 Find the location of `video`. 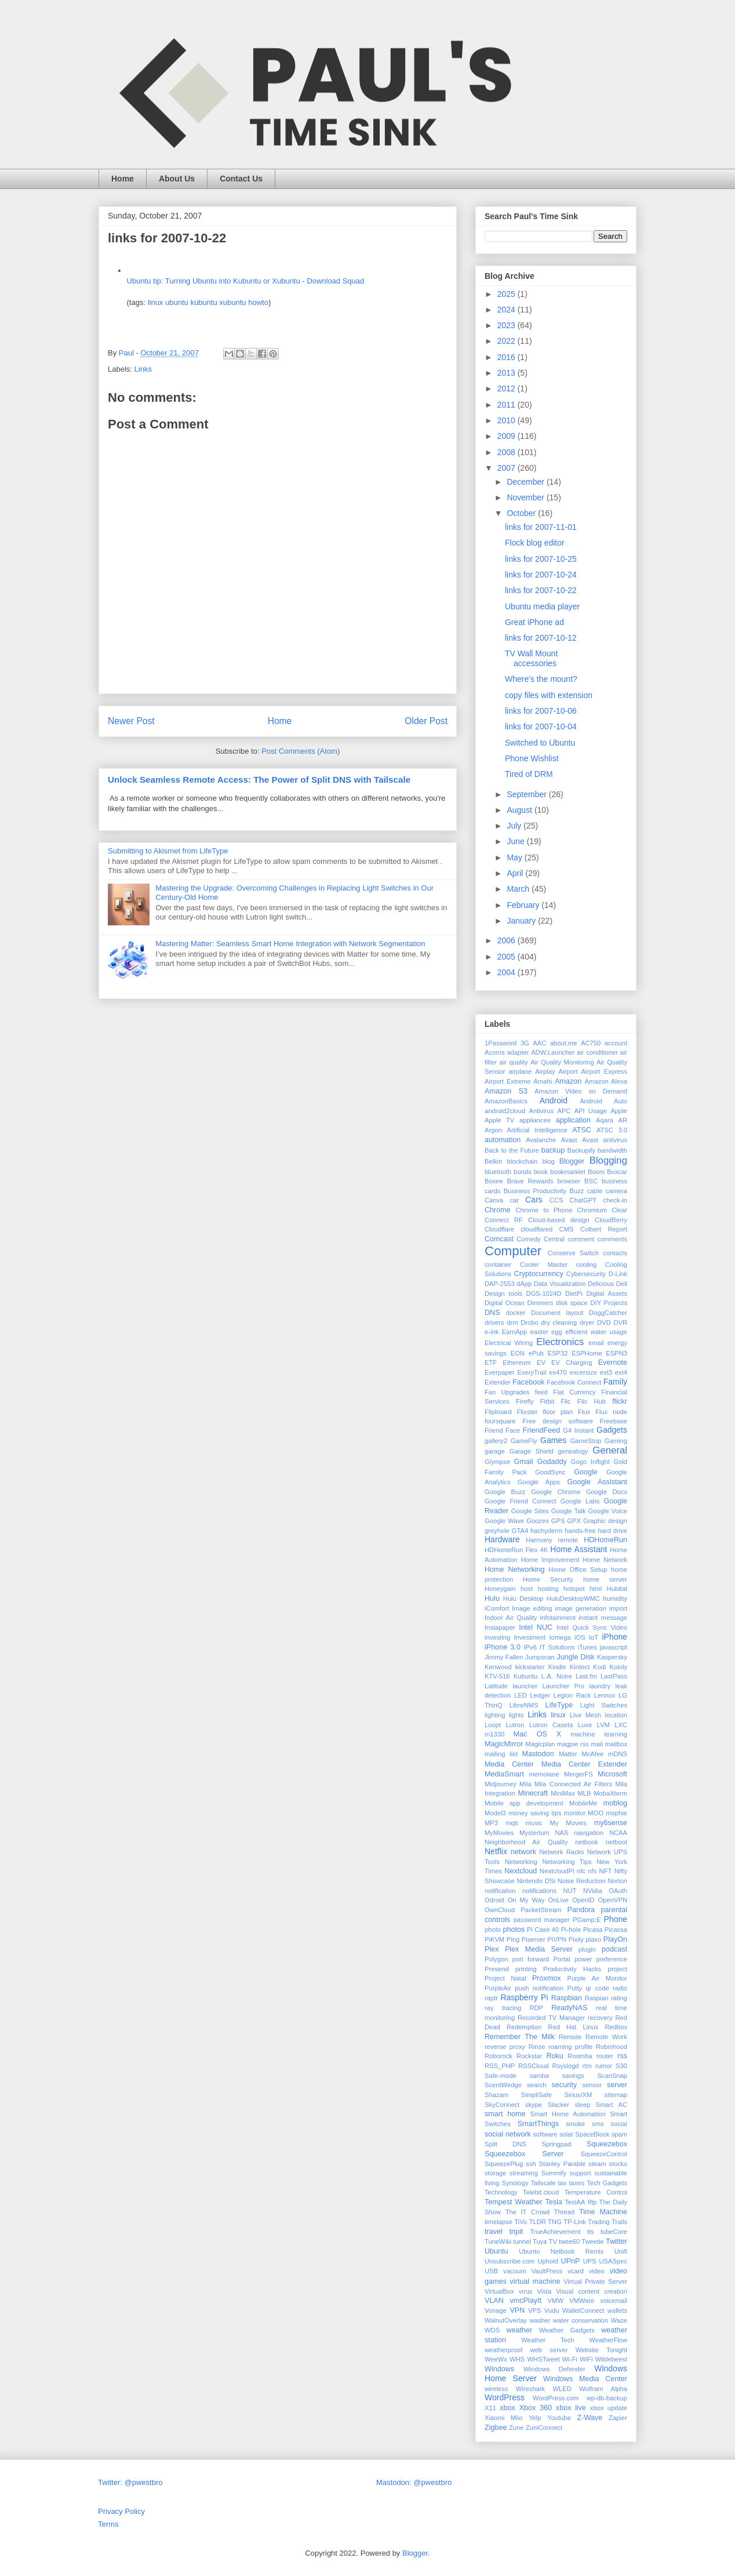

video is located at coordinates (597, 2271).